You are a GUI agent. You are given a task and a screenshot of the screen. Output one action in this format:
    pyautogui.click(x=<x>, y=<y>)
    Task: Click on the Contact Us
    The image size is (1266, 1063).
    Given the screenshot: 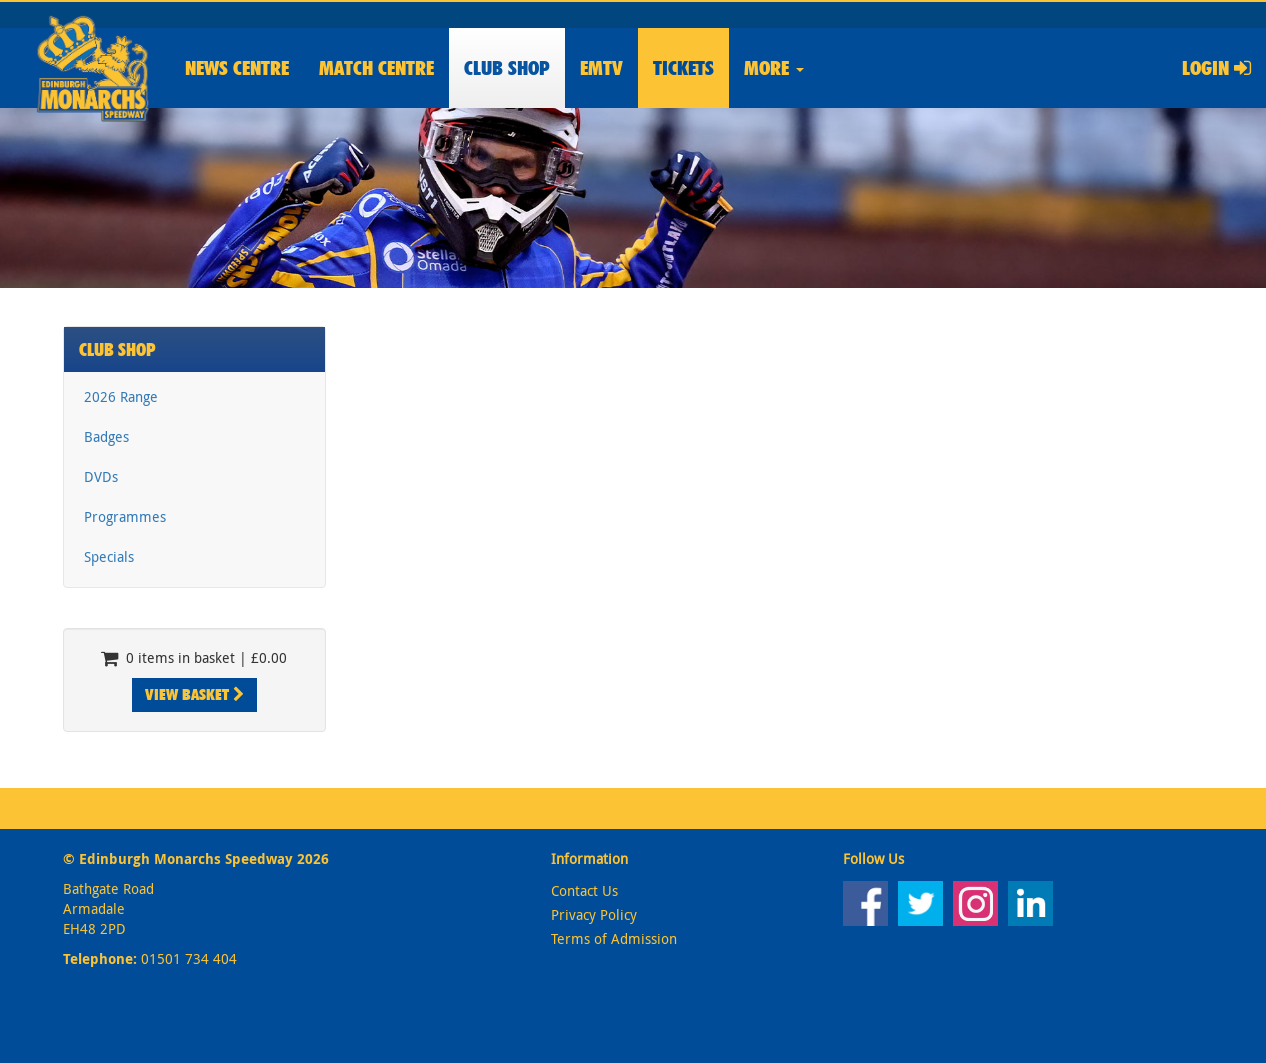 What is the action you would take?
    pyautogui.click(x=584, y=890)
    